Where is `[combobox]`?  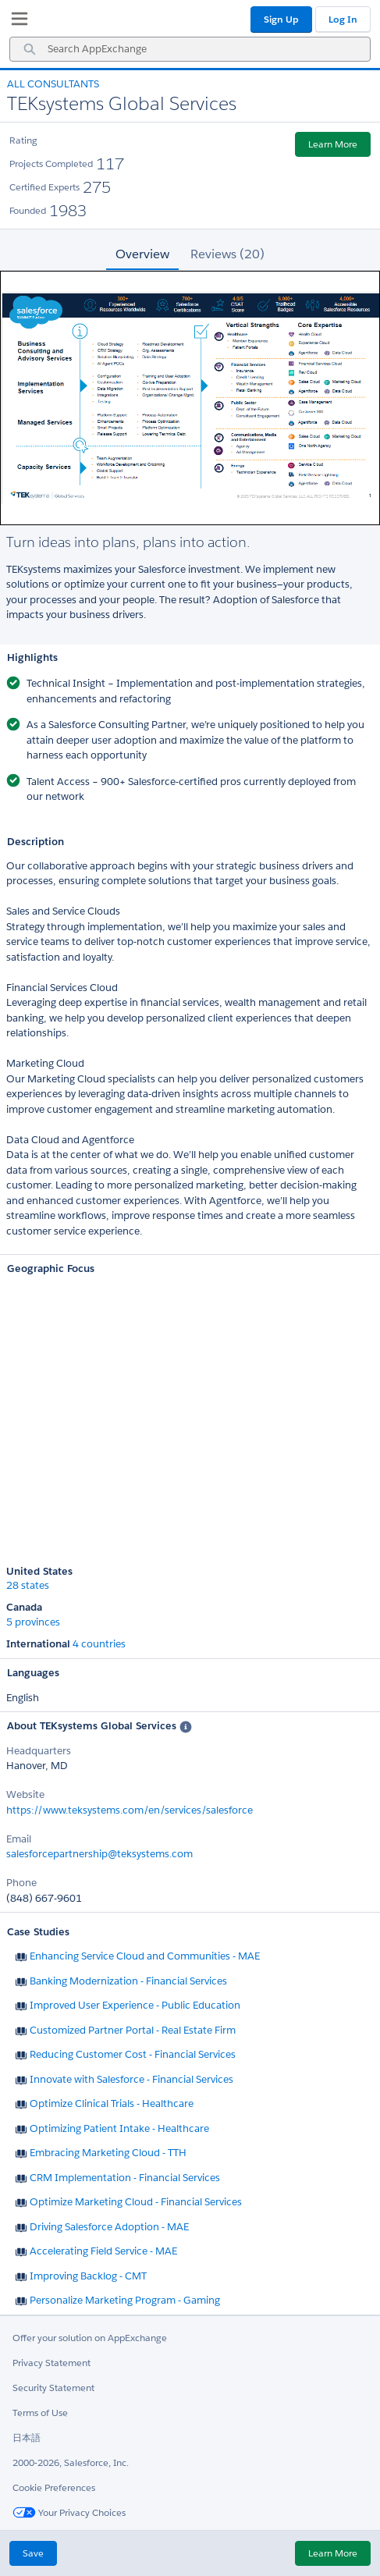 [combobox] is located at coordinates (190, 49).